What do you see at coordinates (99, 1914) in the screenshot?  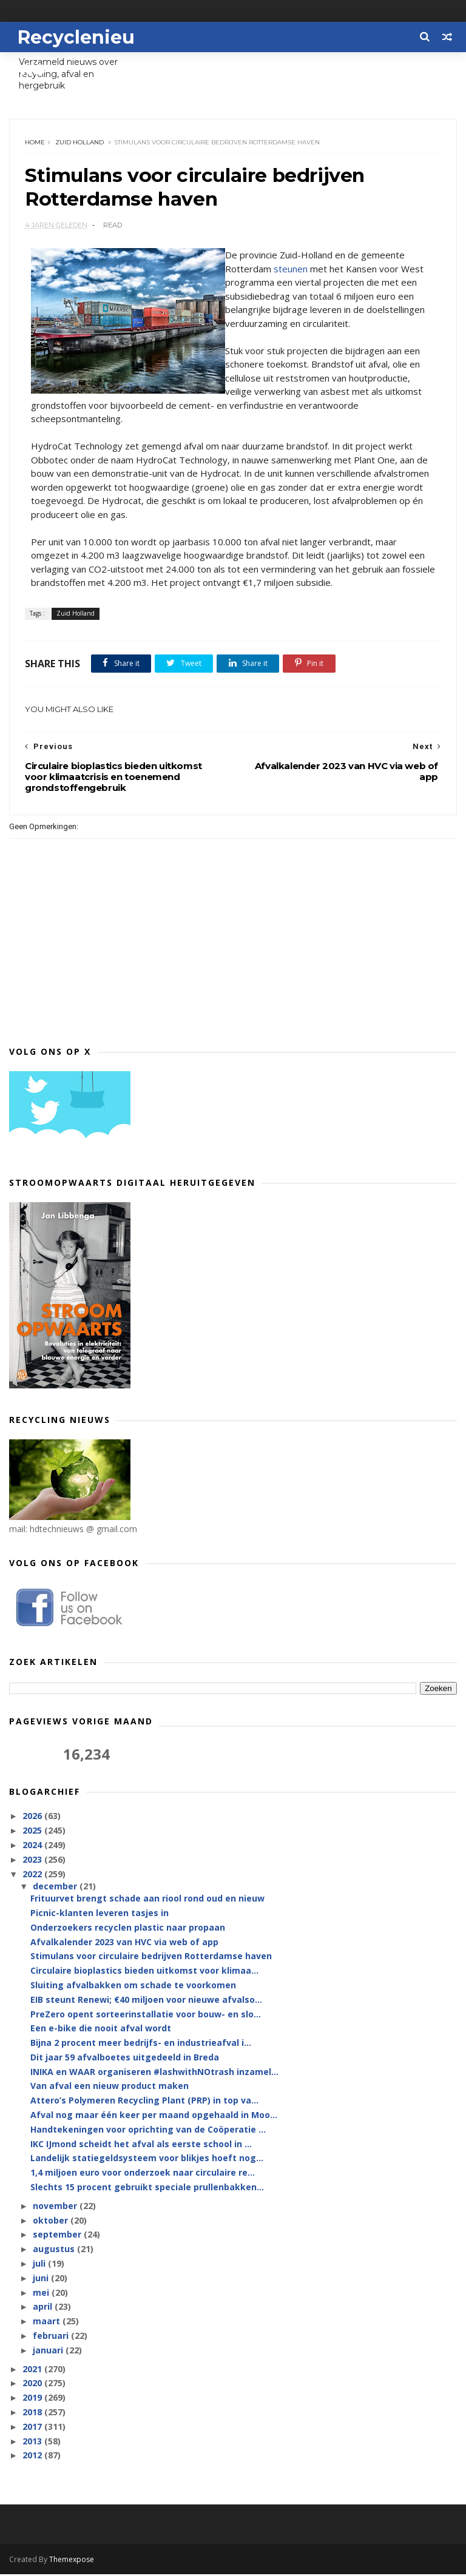 I see `Picnic-klanten leveren tasjes in` at bounding box center [99, 1914].